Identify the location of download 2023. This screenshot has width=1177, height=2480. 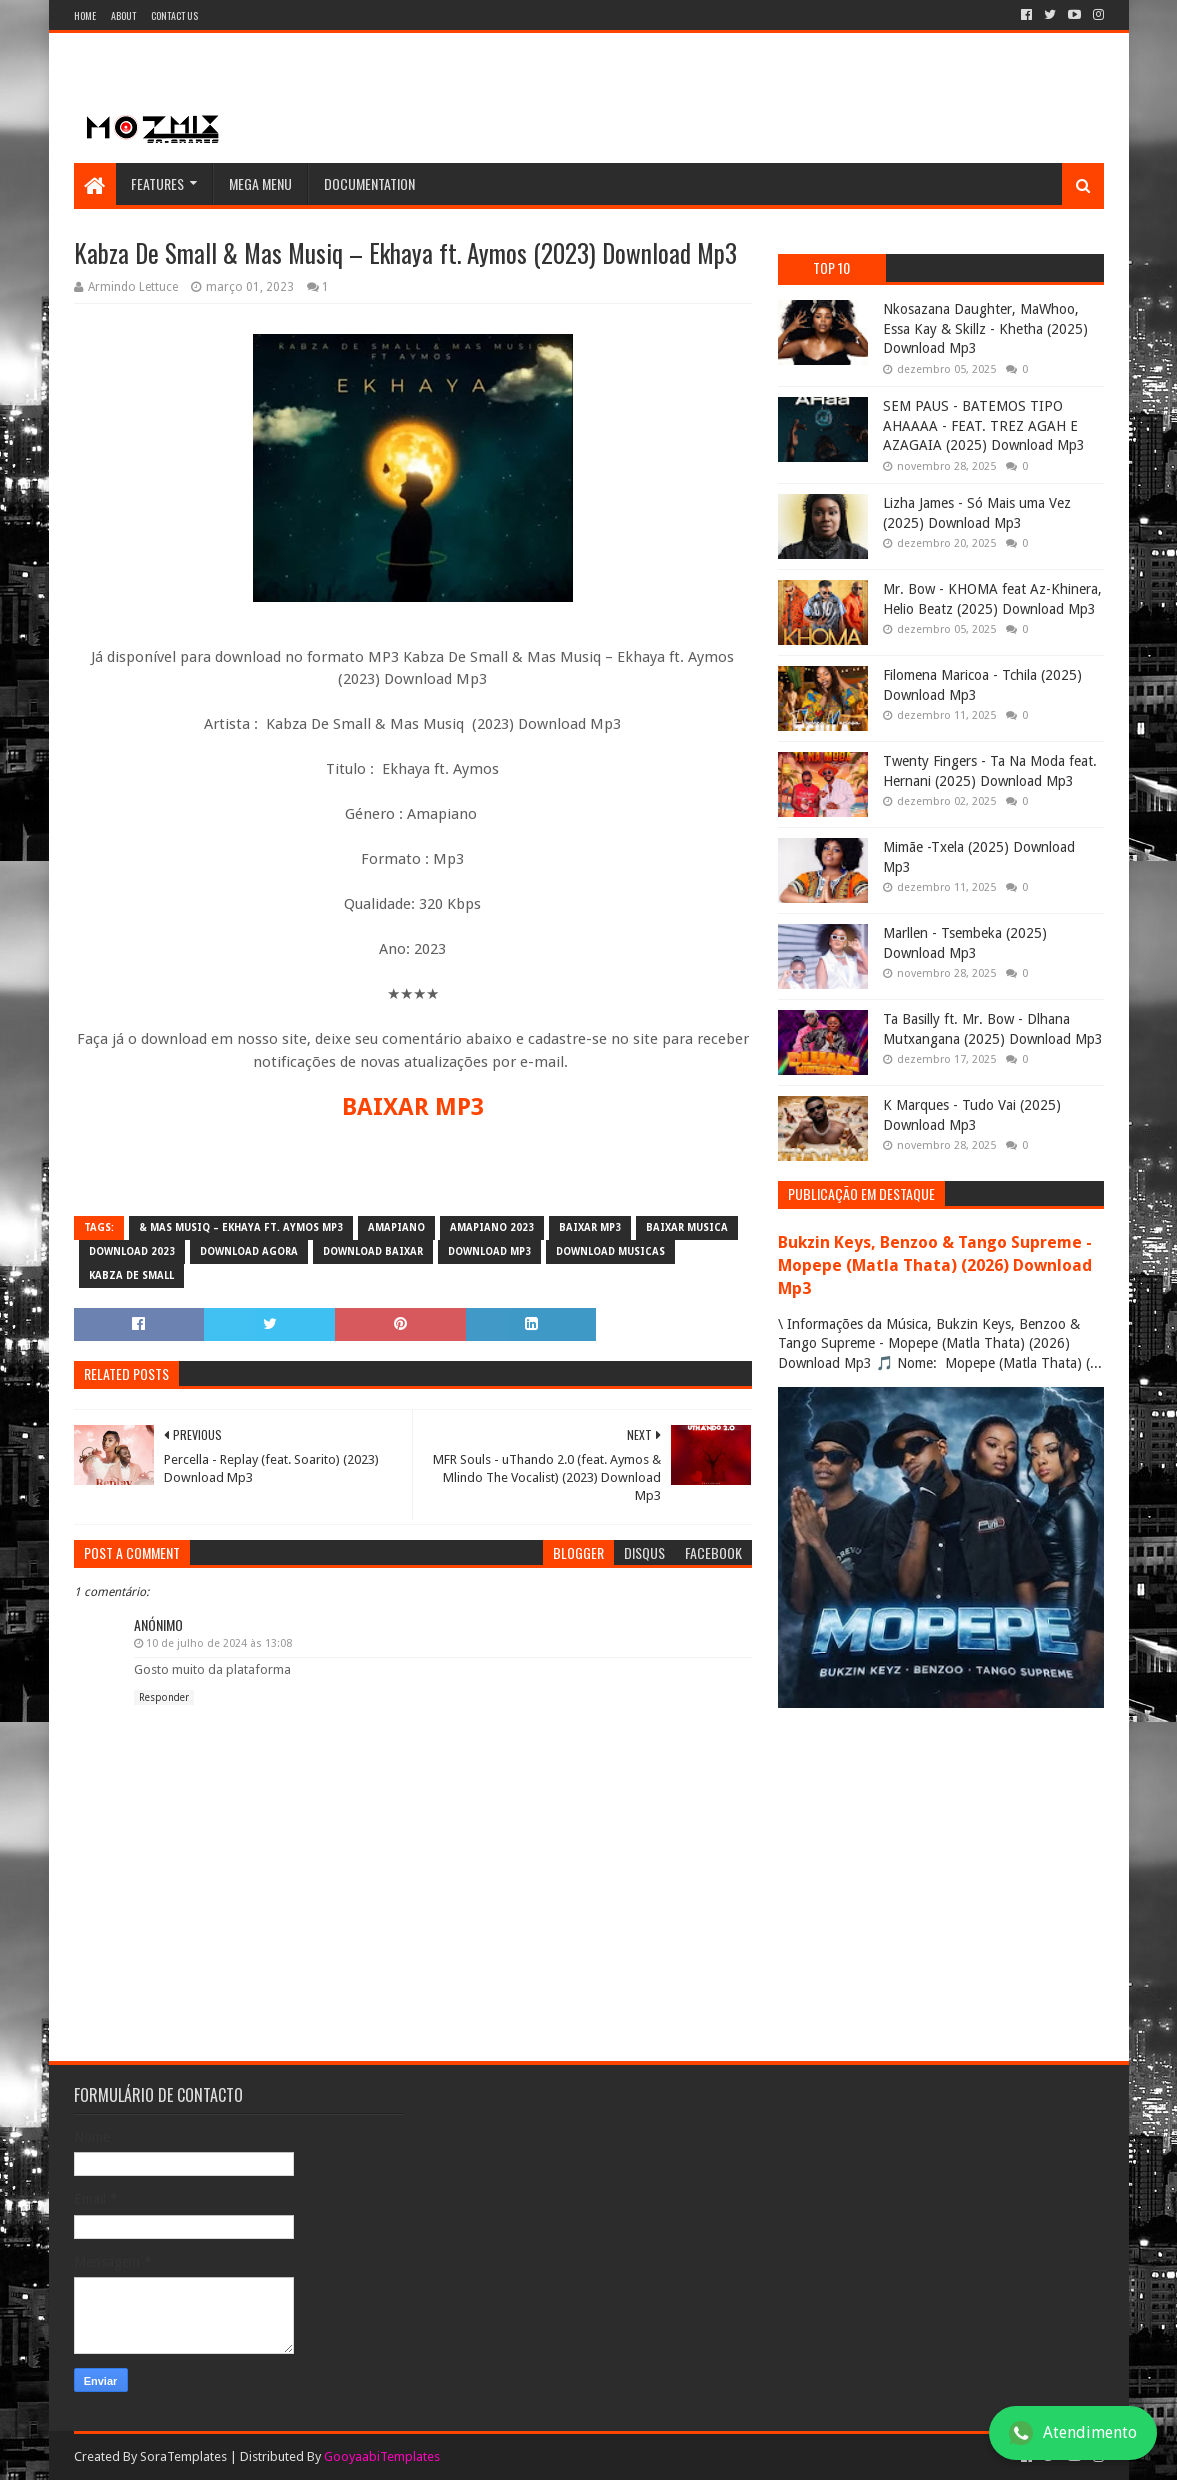
(132, 1251).